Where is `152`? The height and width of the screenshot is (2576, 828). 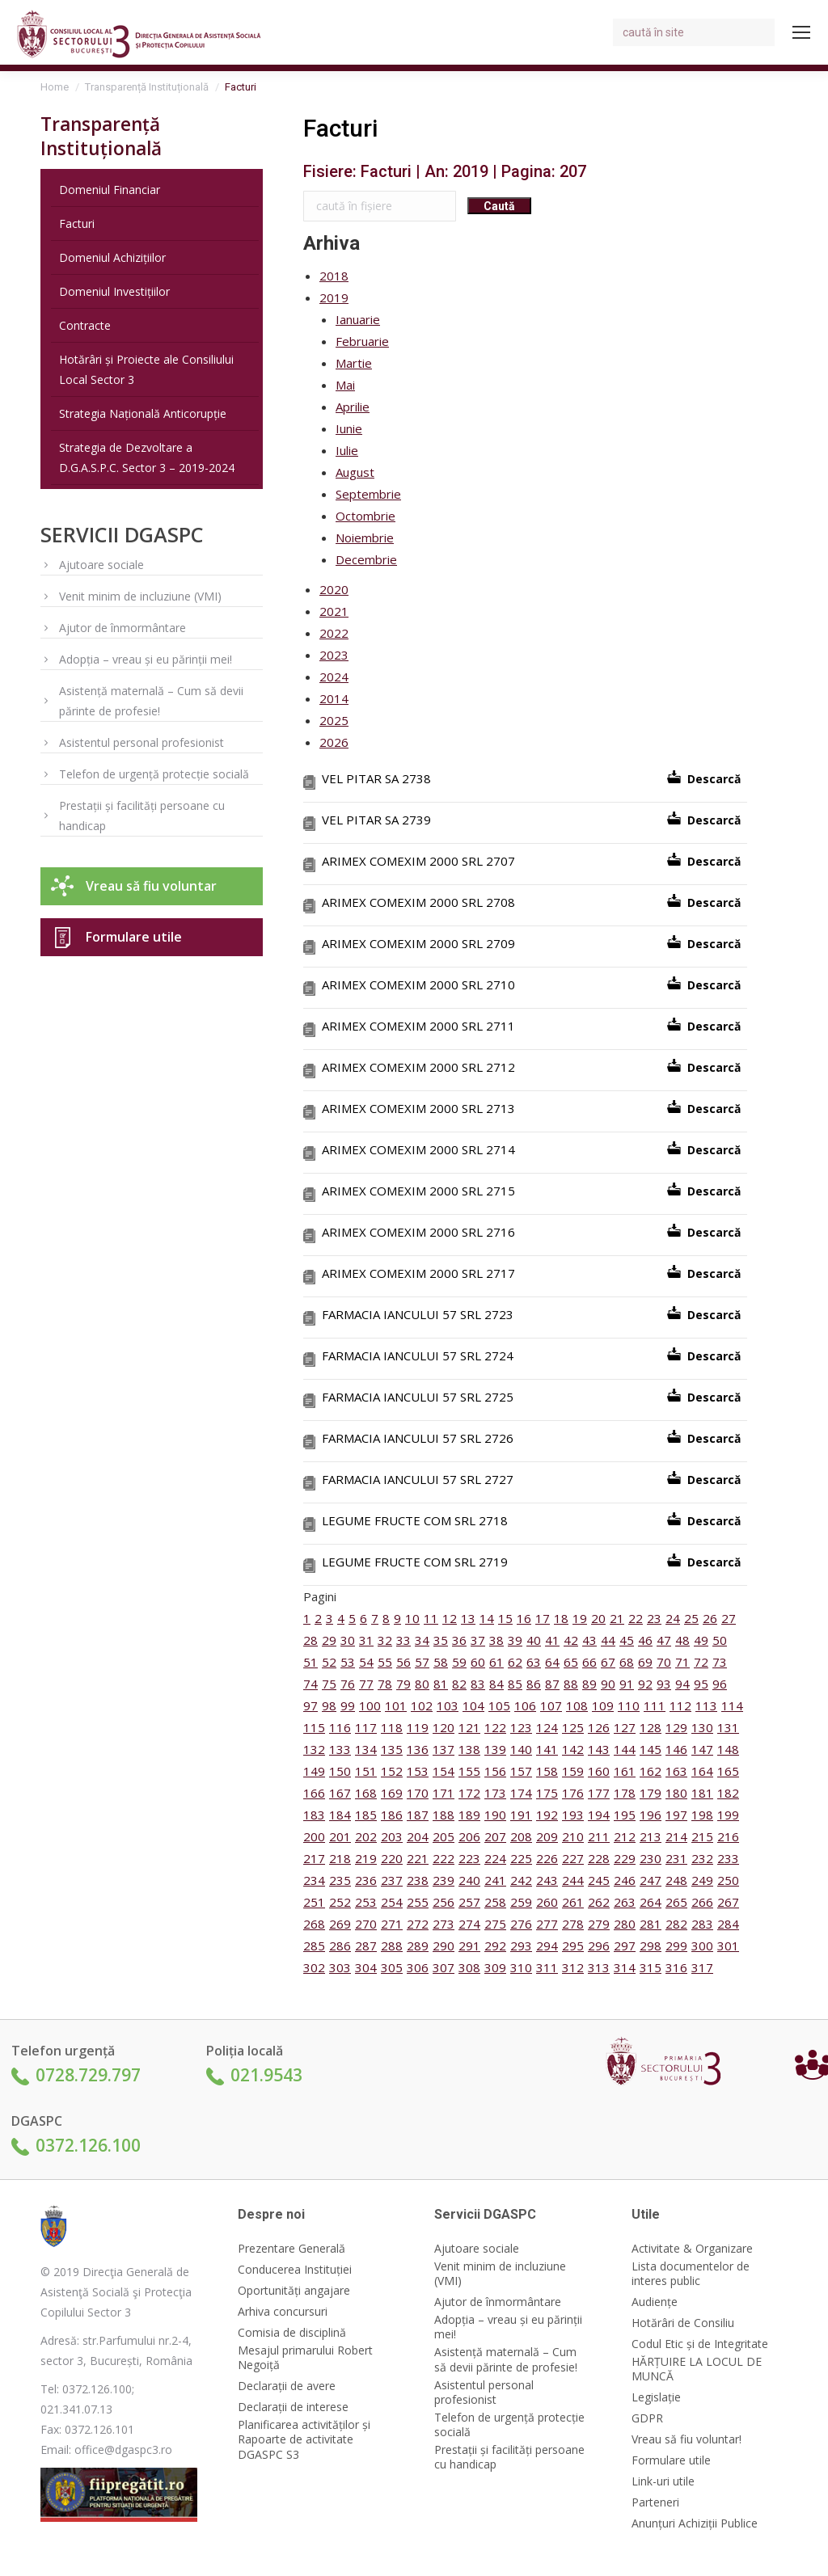 152 is located at coordinates (392, 1771).